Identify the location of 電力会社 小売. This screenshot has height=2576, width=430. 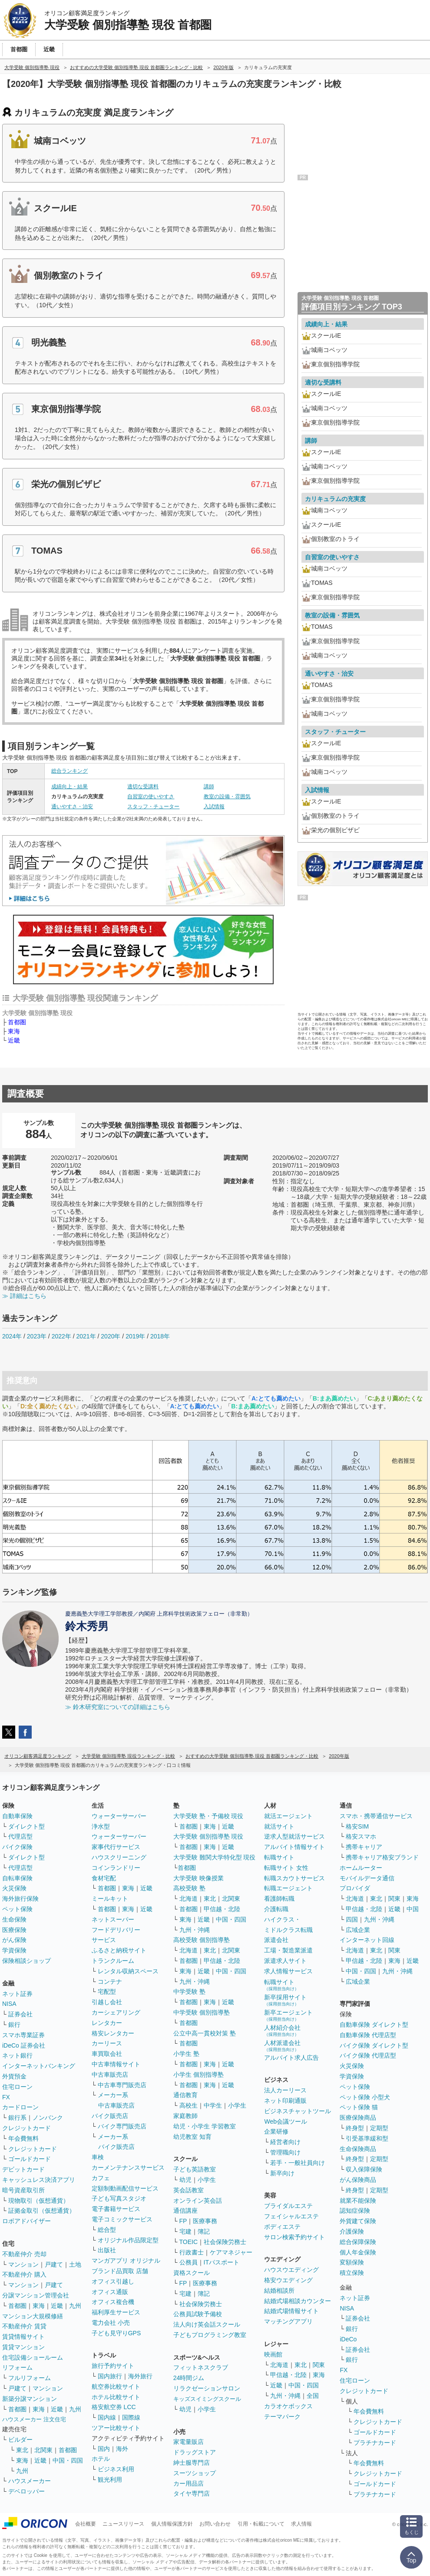
(111, 2322).